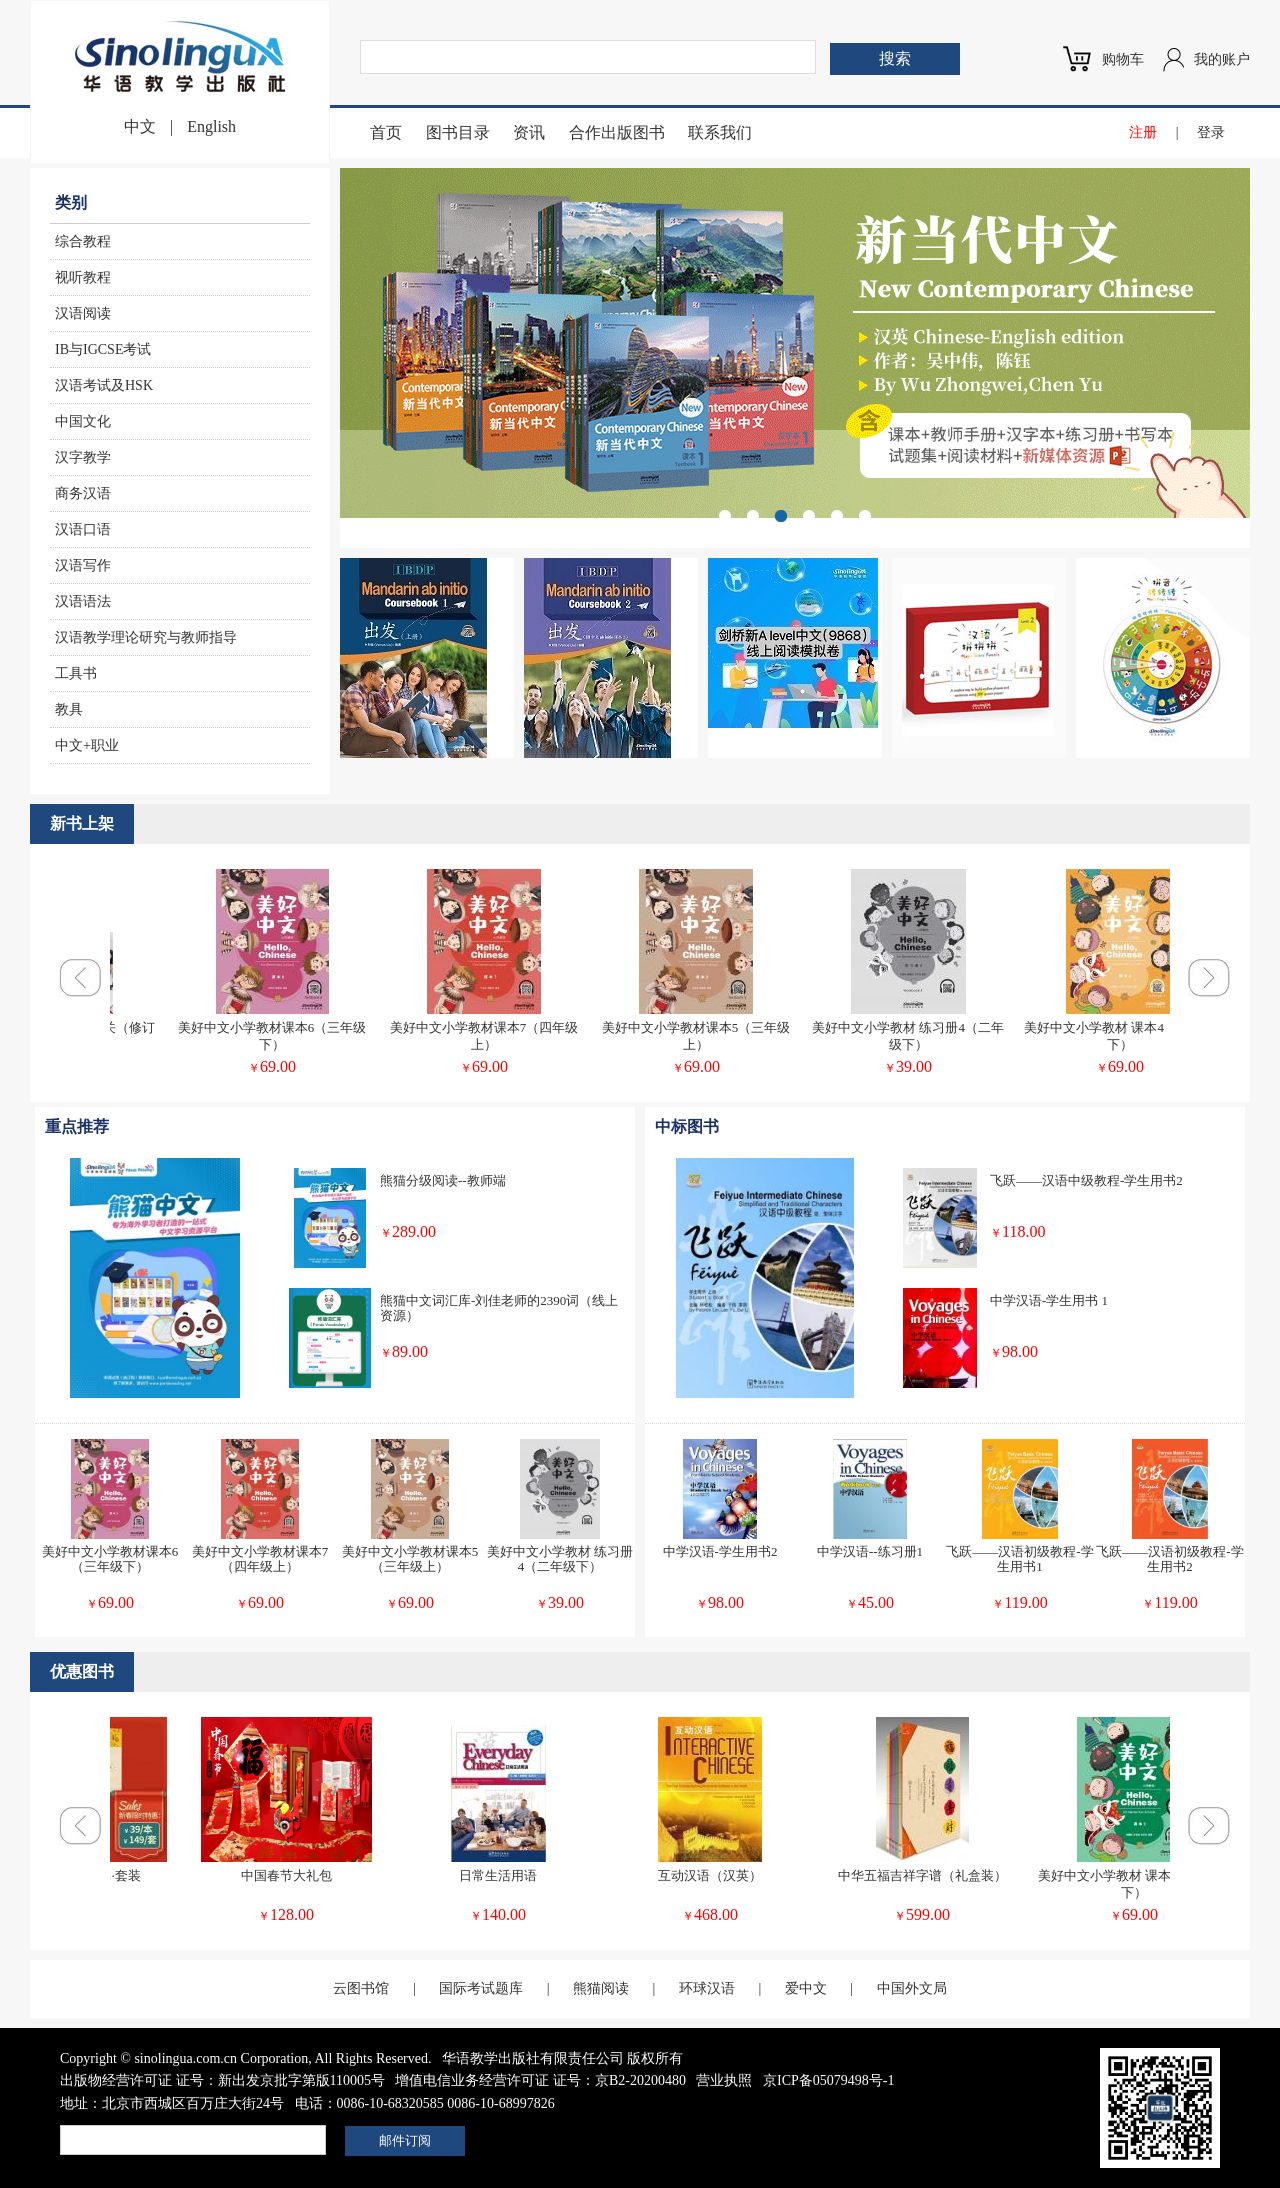 Image resolution: width=1280 pixels, height=2188 pixels. Describe the element at coordinates (83, 241) in the screenshot. I see `综合教程` at that location.